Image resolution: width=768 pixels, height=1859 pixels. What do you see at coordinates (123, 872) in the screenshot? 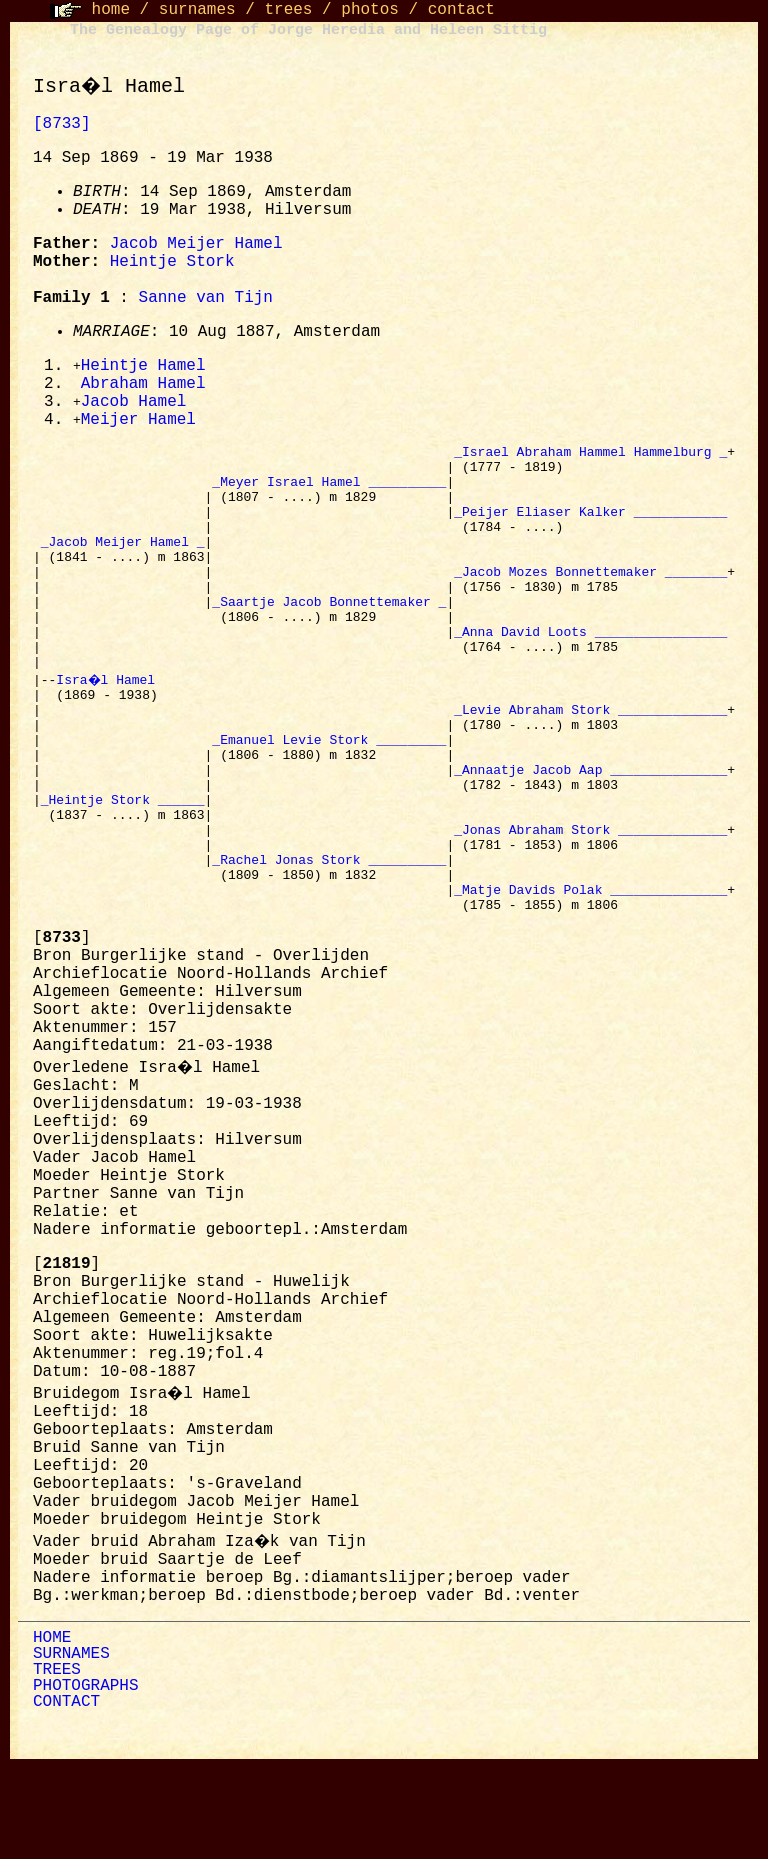
I see `_Heintje Stork ______` at bounding box center [123, 872].